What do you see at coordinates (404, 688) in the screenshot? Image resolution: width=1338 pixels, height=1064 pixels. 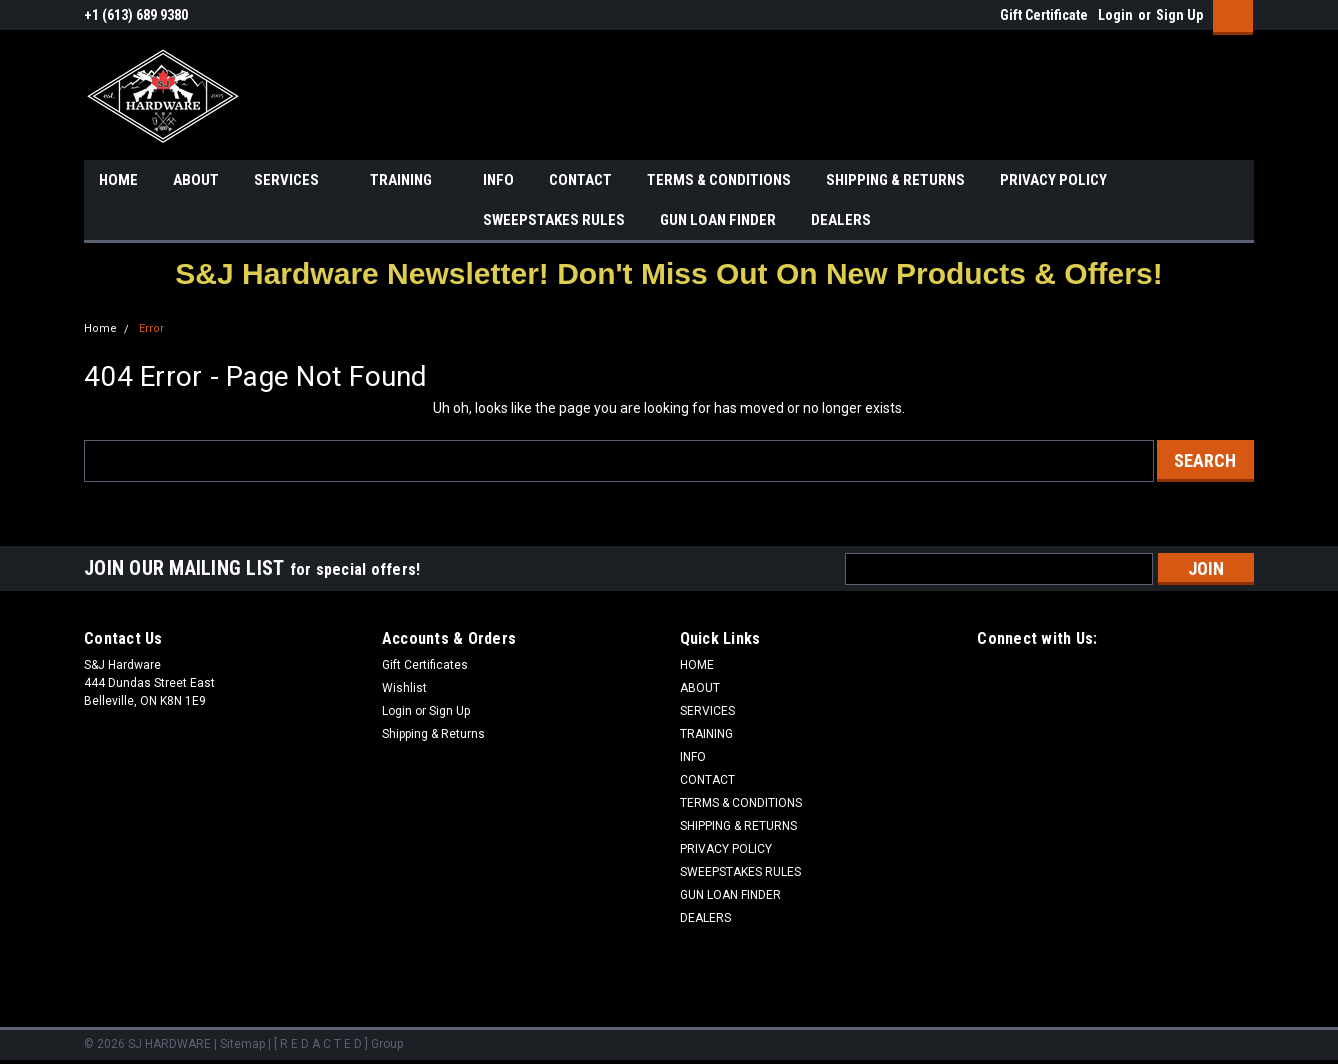 I see `Wishlist` at bounding box center [404, 688].